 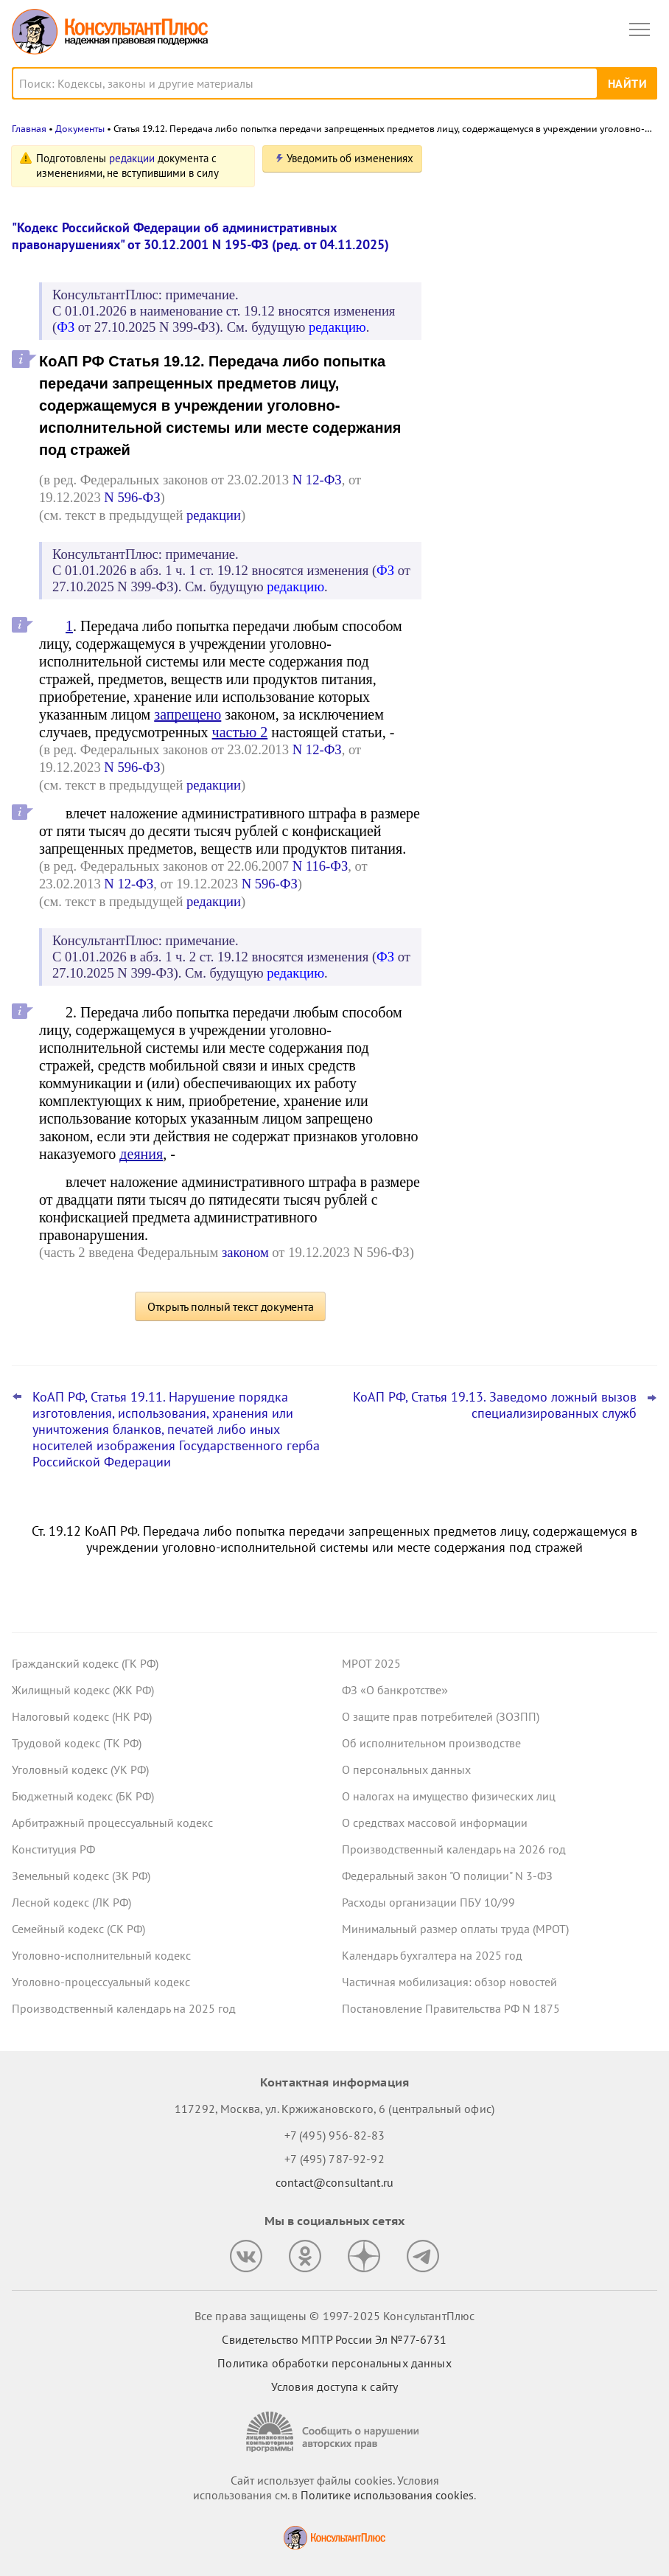 I want to click on запрещено, so click(x=187, y=714).